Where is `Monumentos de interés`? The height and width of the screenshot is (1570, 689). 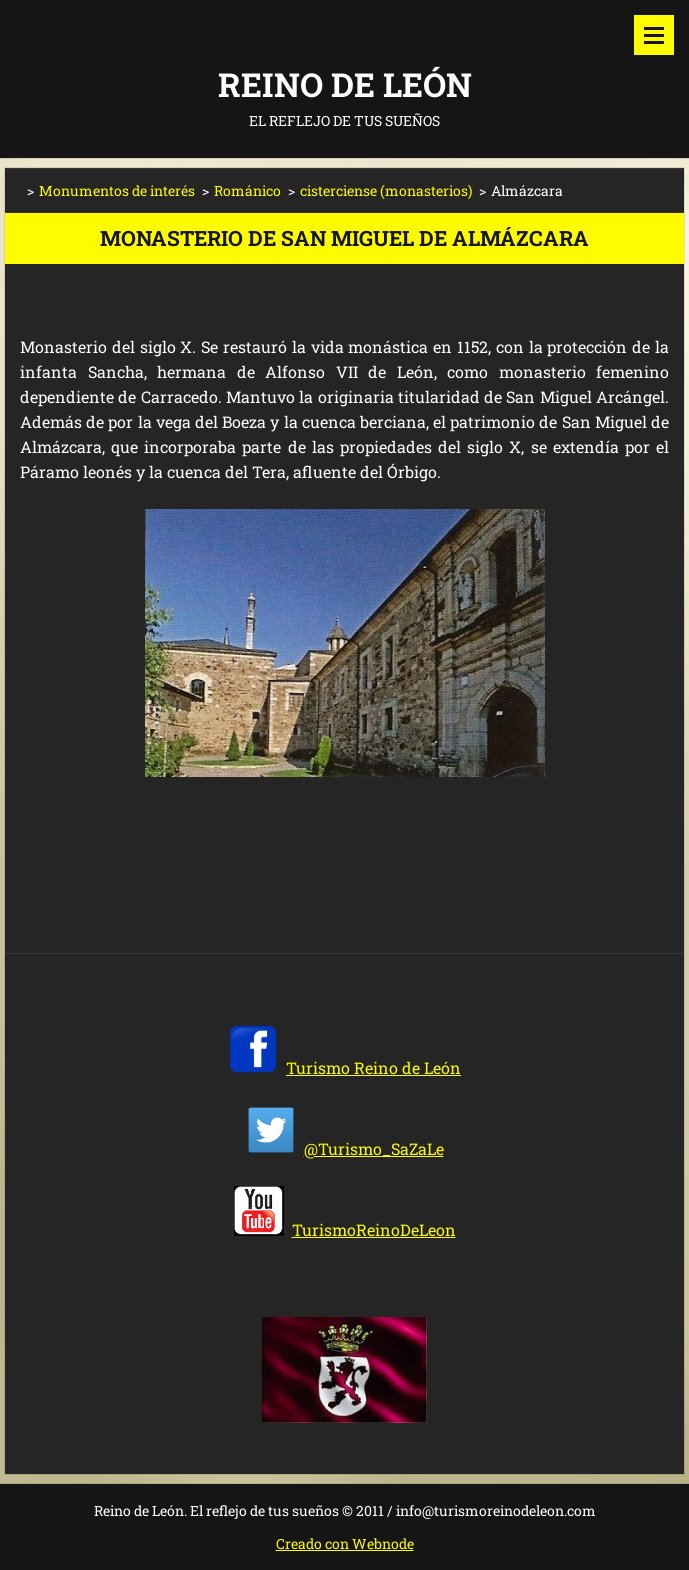 Monumentos de interés is located at coordinates (117, 190).